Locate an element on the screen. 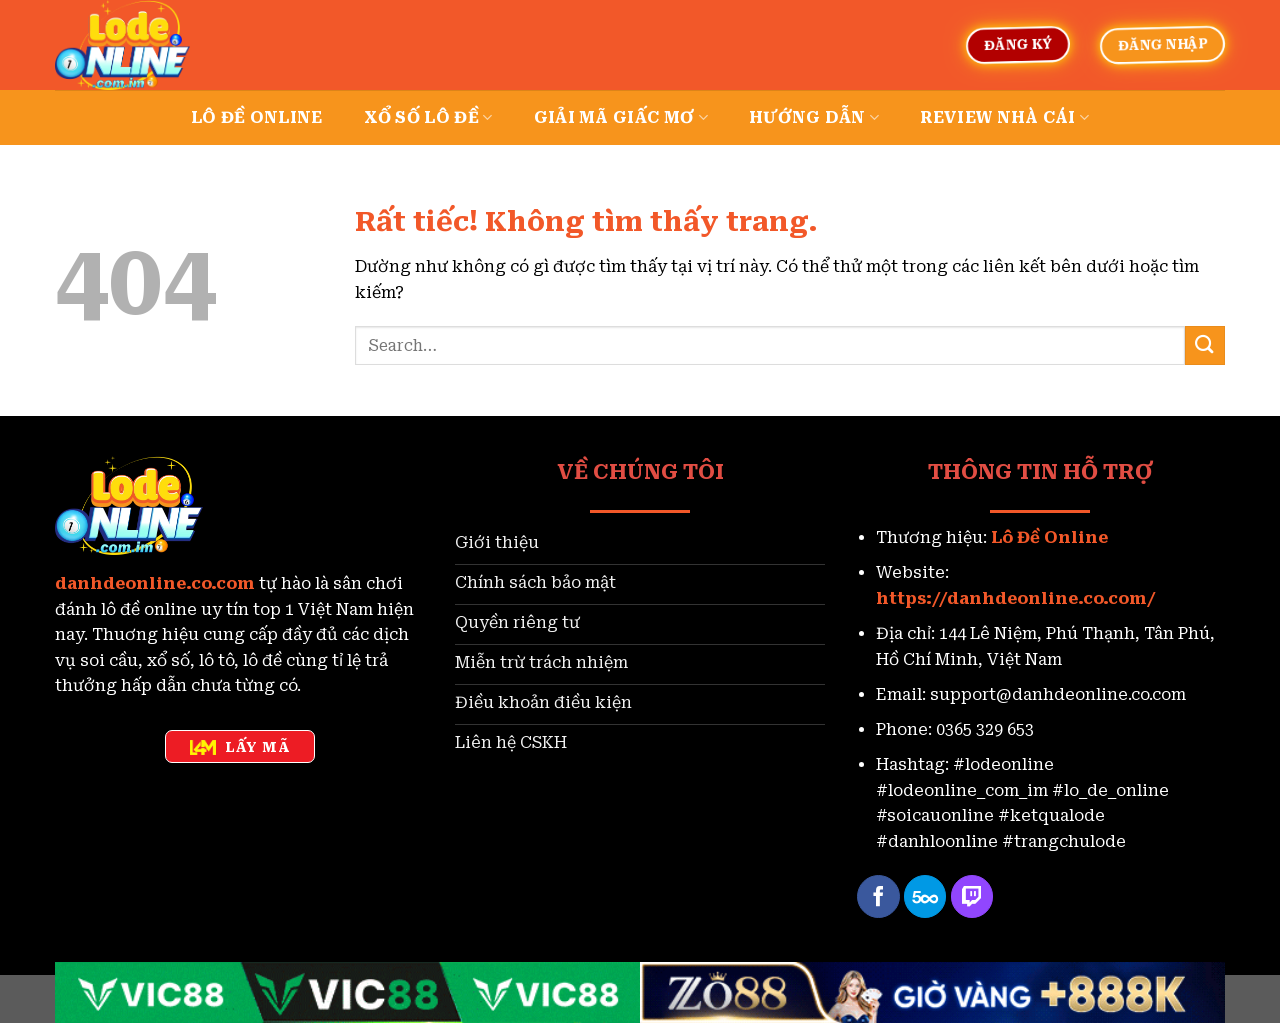 This screenshot has height=1023, width=1280. Lô đề online is located at coordinates (257, 117).